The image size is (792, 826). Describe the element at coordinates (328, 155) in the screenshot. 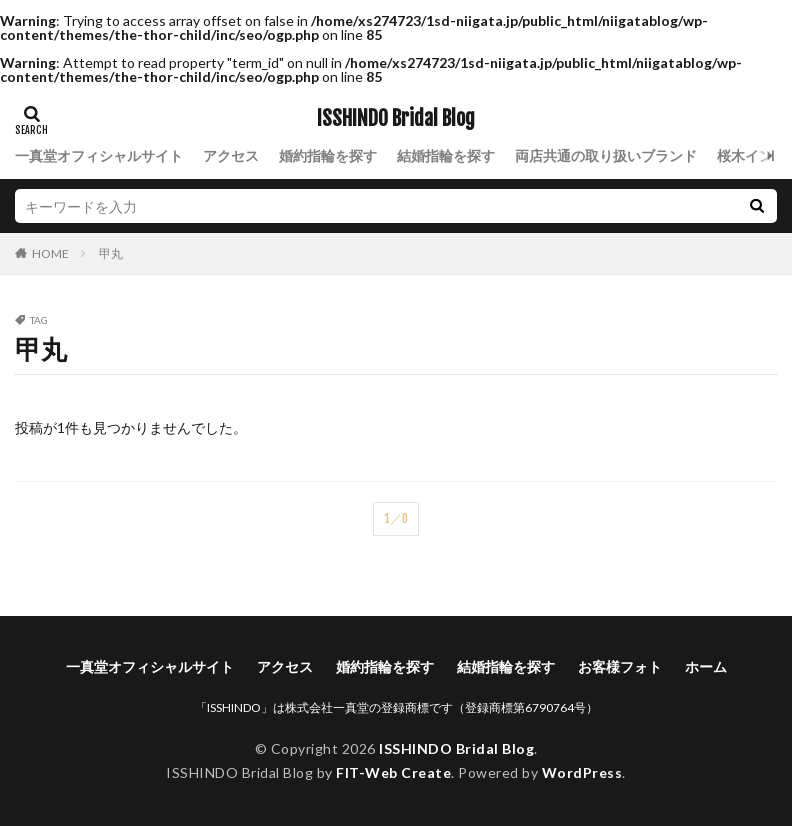

I see `婚約指輪を探す` at that location.